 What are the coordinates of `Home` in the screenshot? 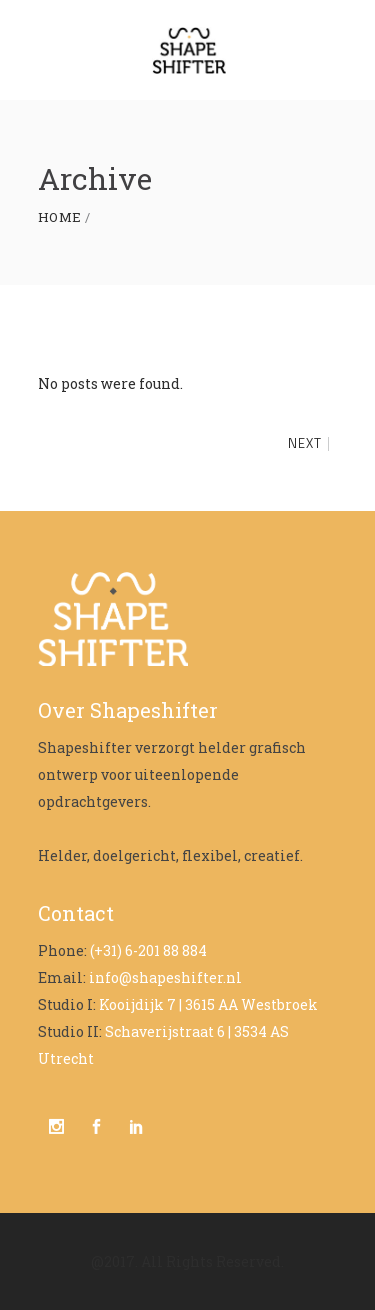 It's located at (60, 217).